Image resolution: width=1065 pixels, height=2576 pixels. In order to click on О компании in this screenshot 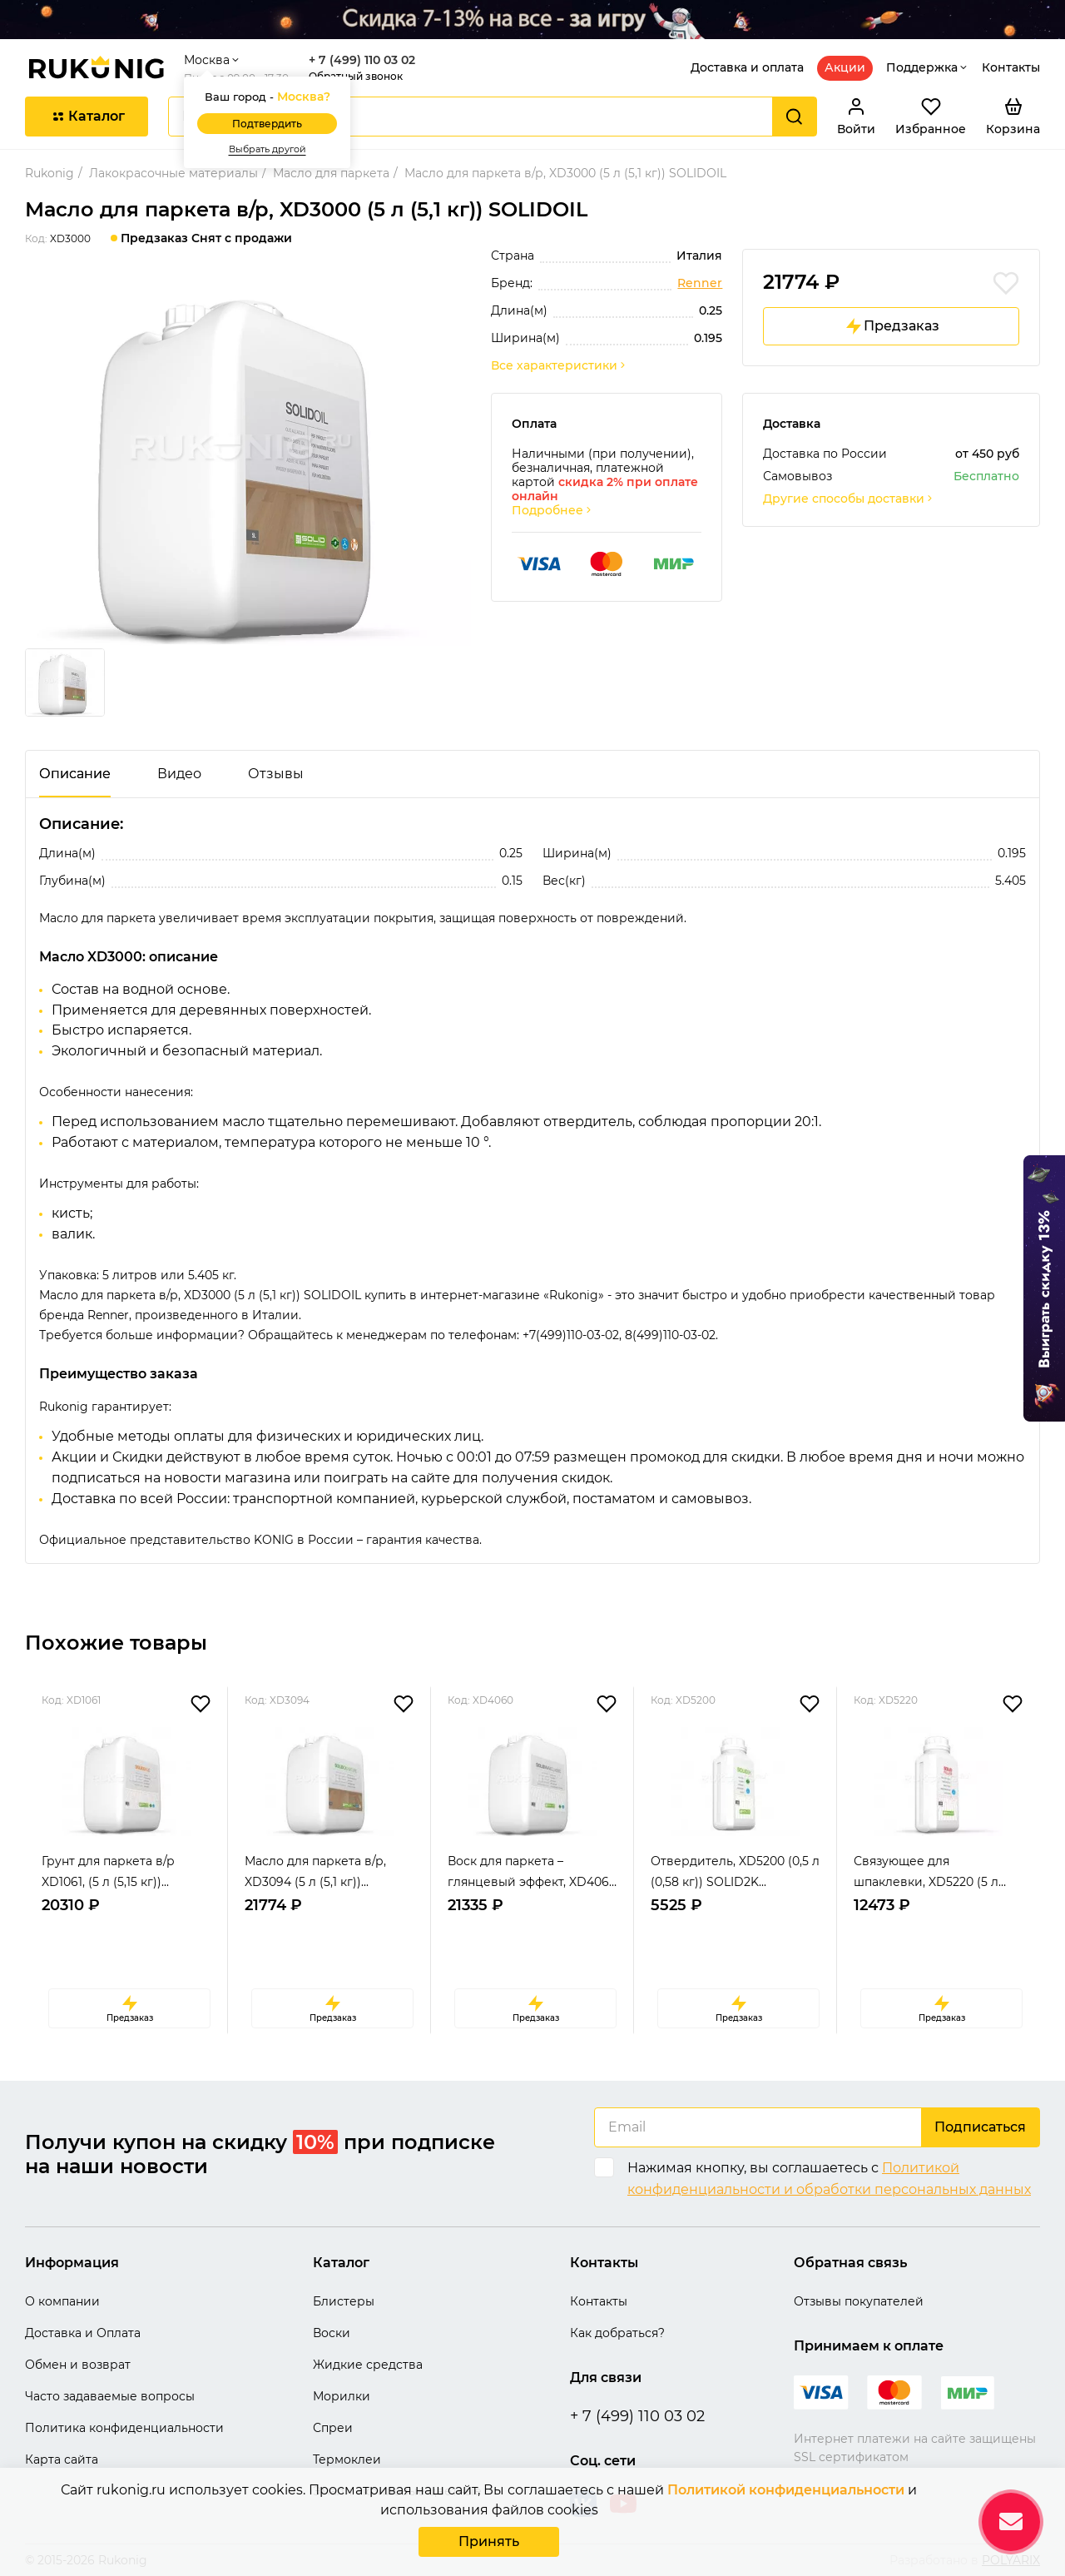, I will do `click(62, 2301)`.